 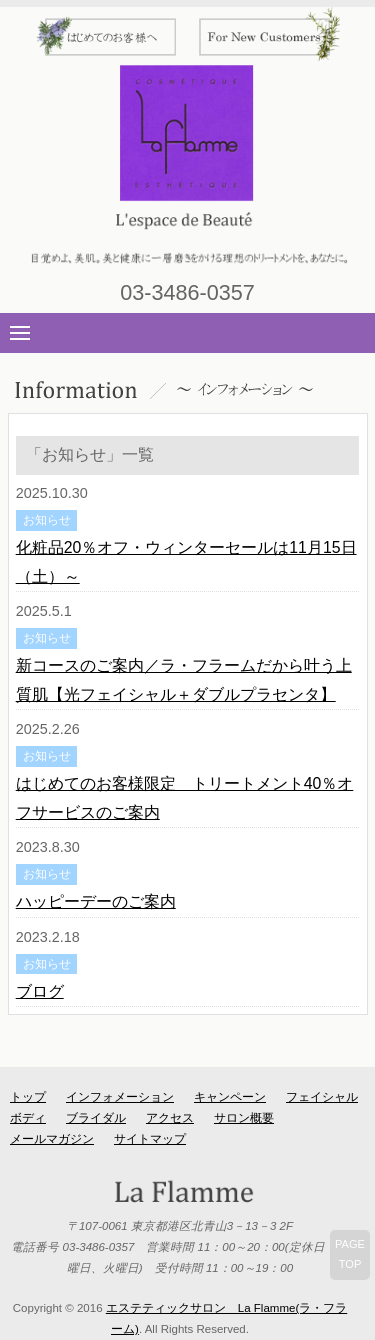 What do you see at coordinates (28, 1118) in the screenshot?
I see `ボディ` at bounding box center [28, 1118].